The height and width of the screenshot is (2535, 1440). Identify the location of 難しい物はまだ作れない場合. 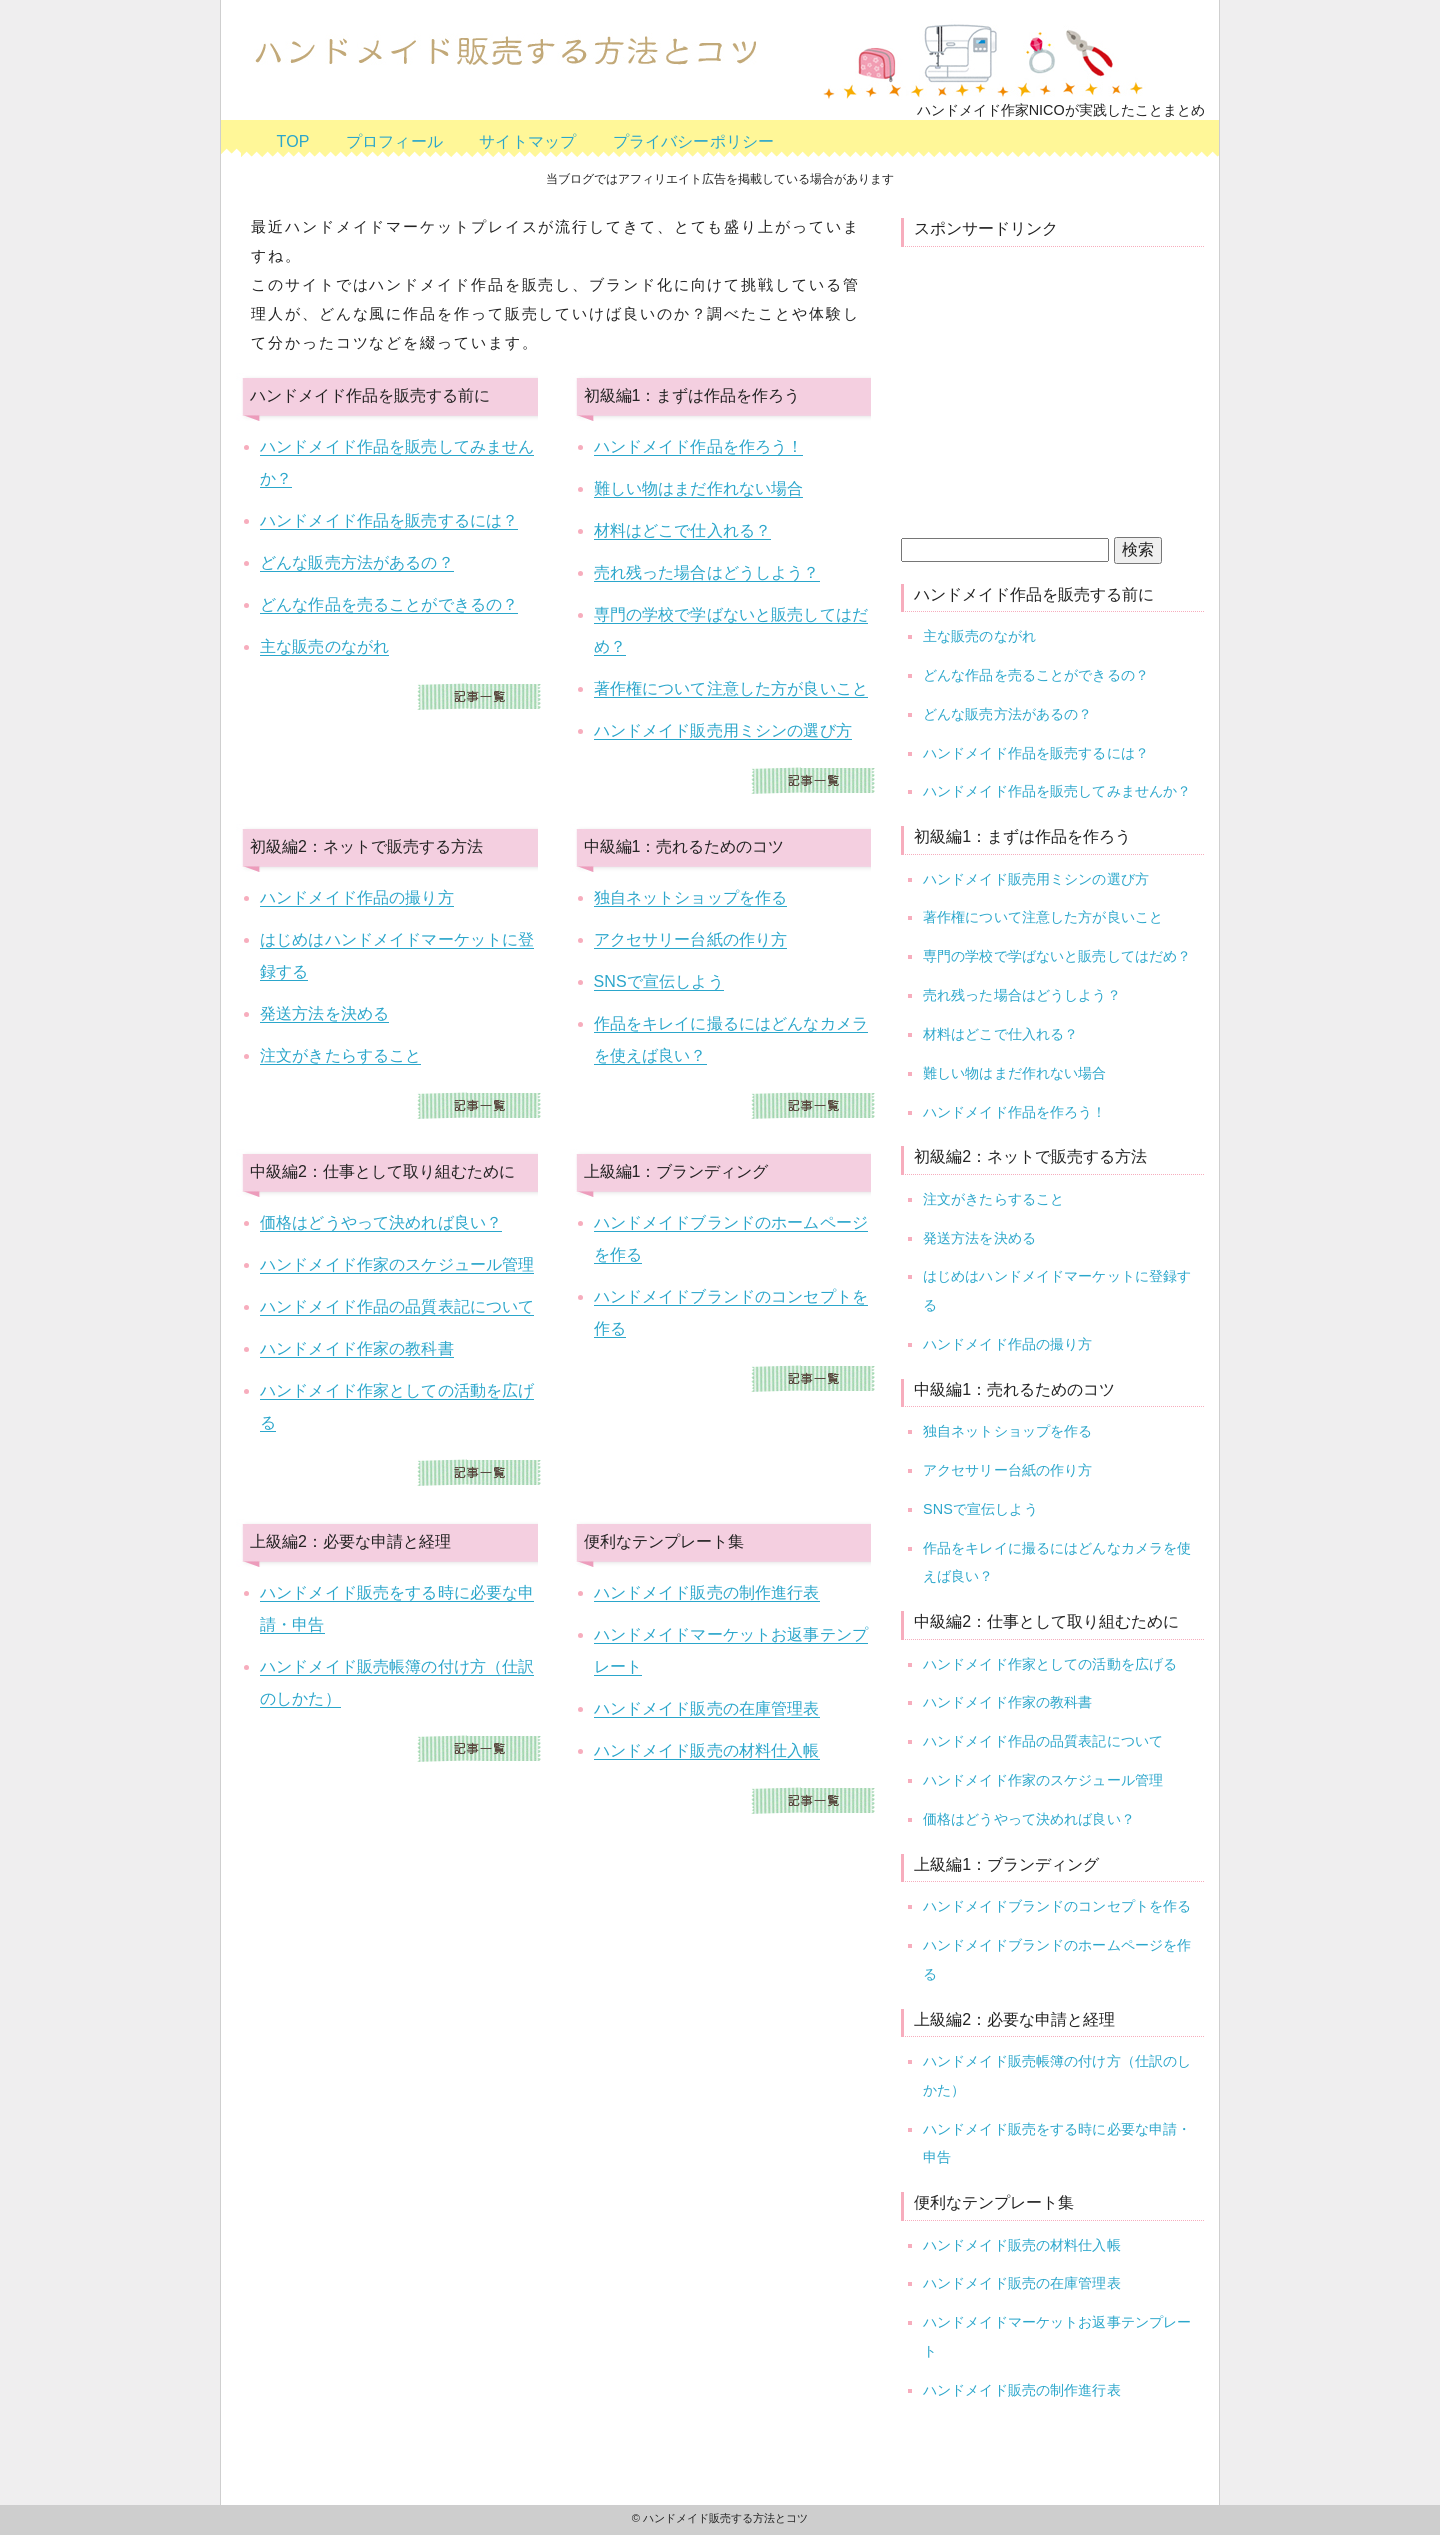
(699, 488).